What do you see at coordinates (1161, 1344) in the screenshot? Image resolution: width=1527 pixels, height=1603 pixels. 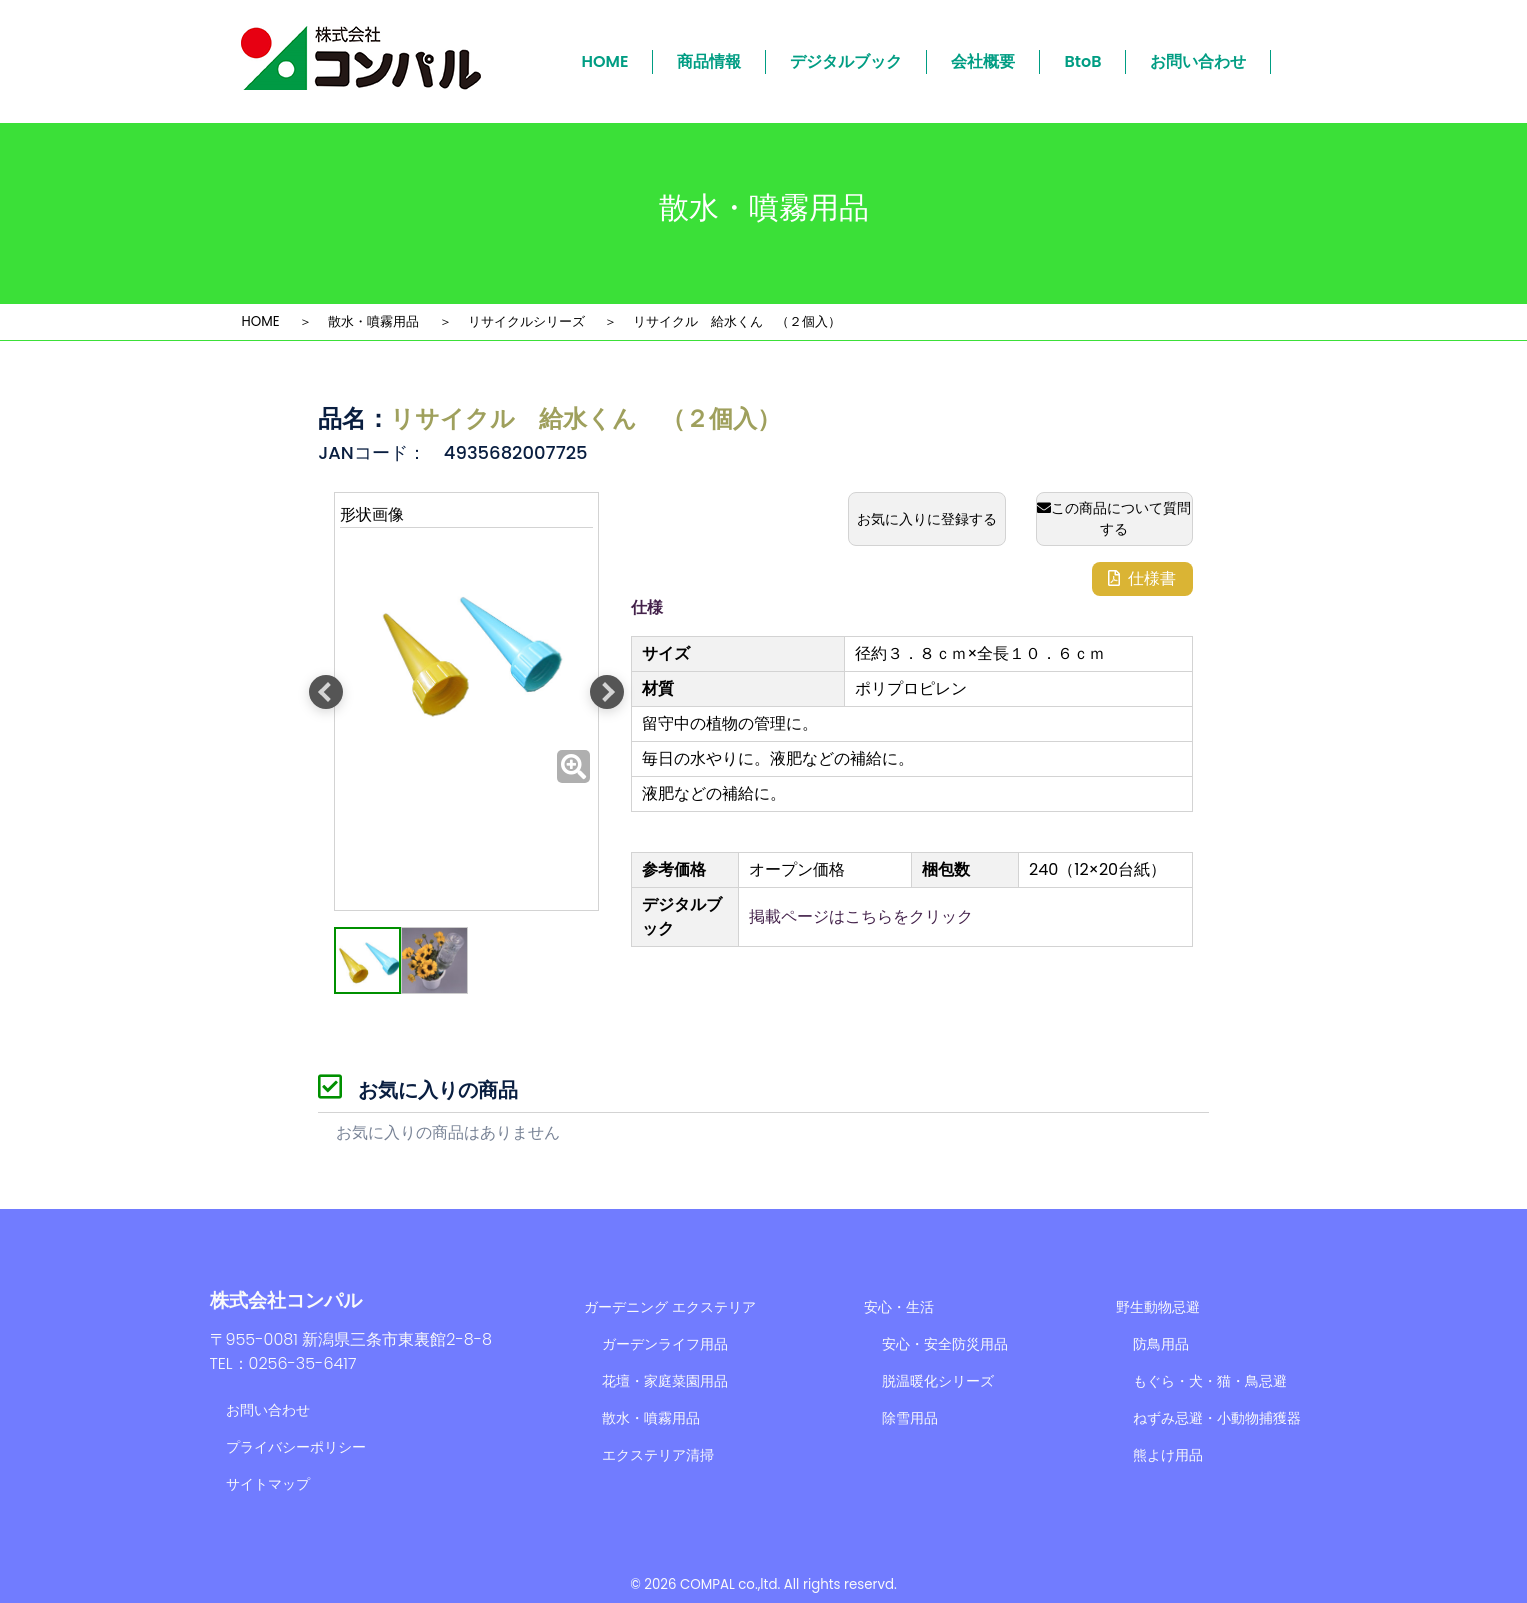 I see `防鳥用品` at bounding box center [1161, 1344].